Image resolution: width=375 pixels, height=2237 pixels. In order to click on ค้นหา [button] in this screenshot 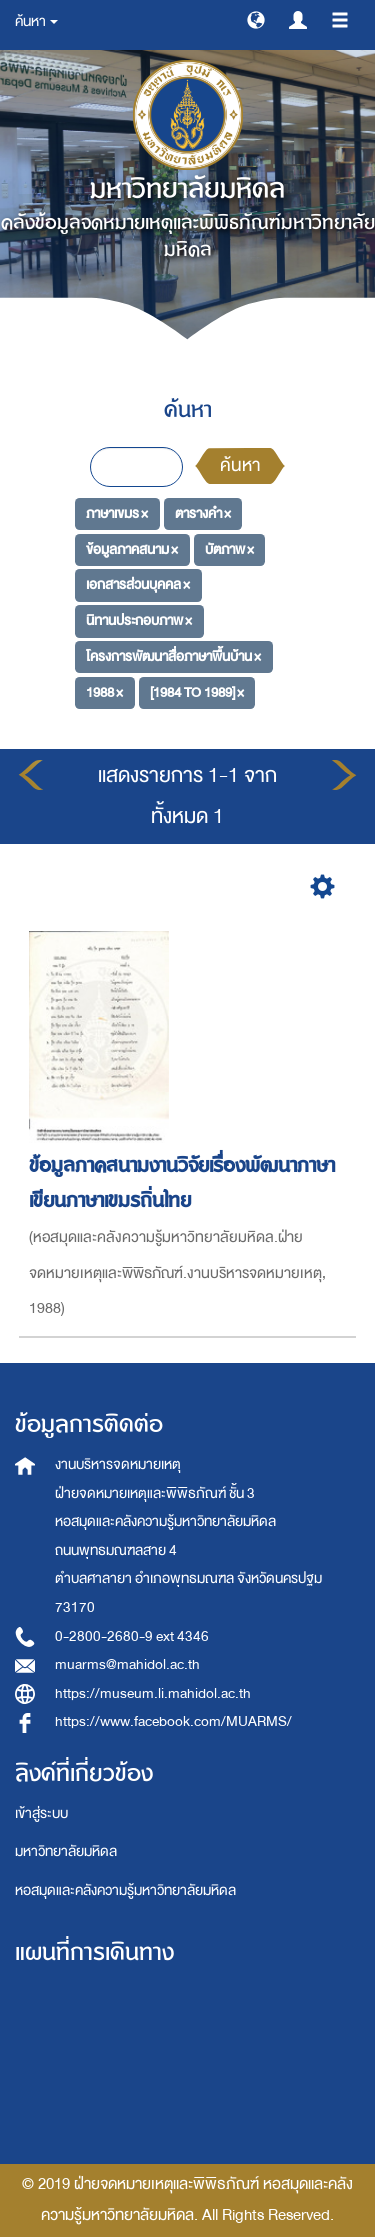, I will do `click(36, 21)`.